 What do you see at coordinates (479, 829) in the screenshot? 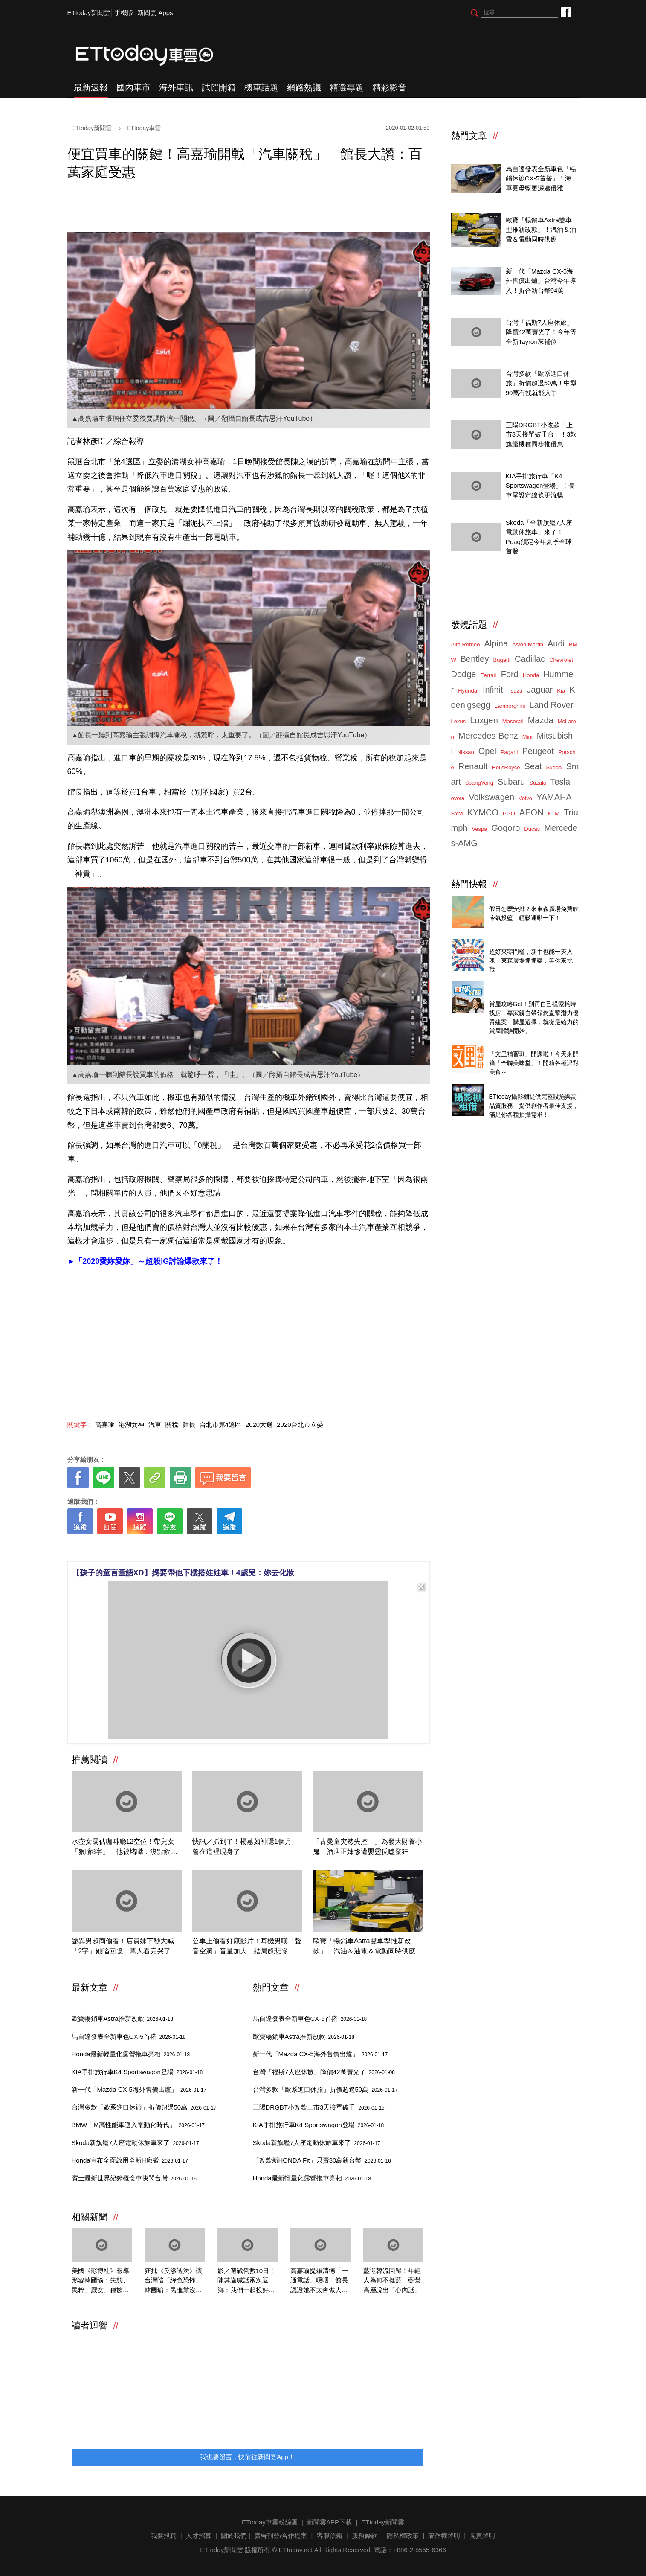
I see `Vespa` at bounding box center [479, 829].